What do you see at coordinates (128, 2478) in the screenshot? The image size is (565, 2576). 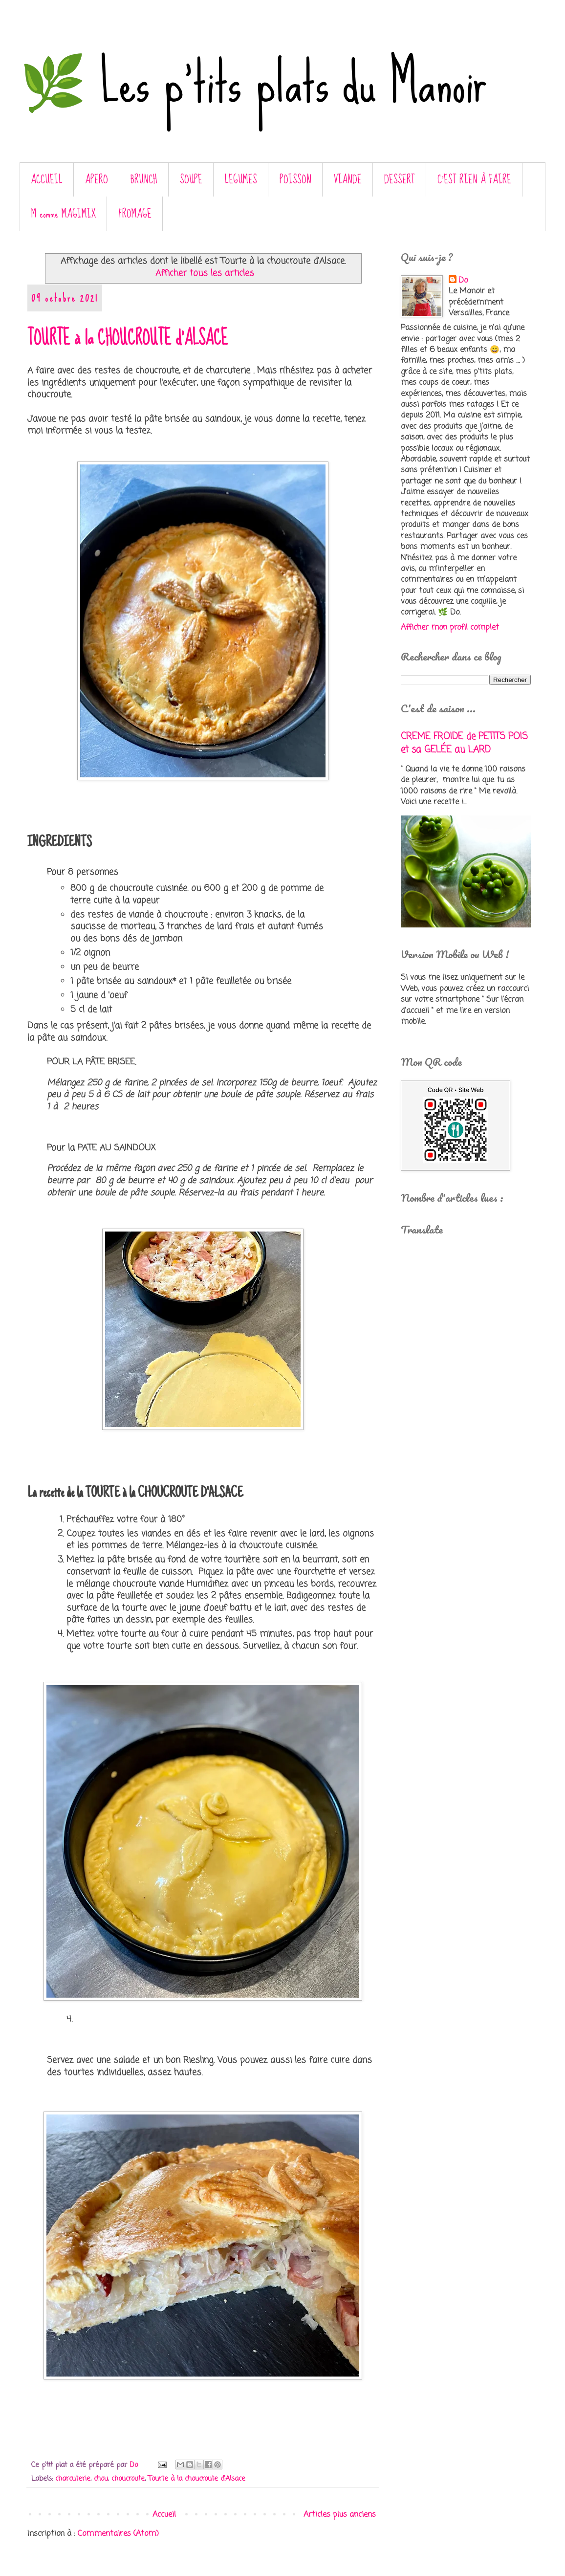 I see `choucroute` at bounding box center [128, 2478].